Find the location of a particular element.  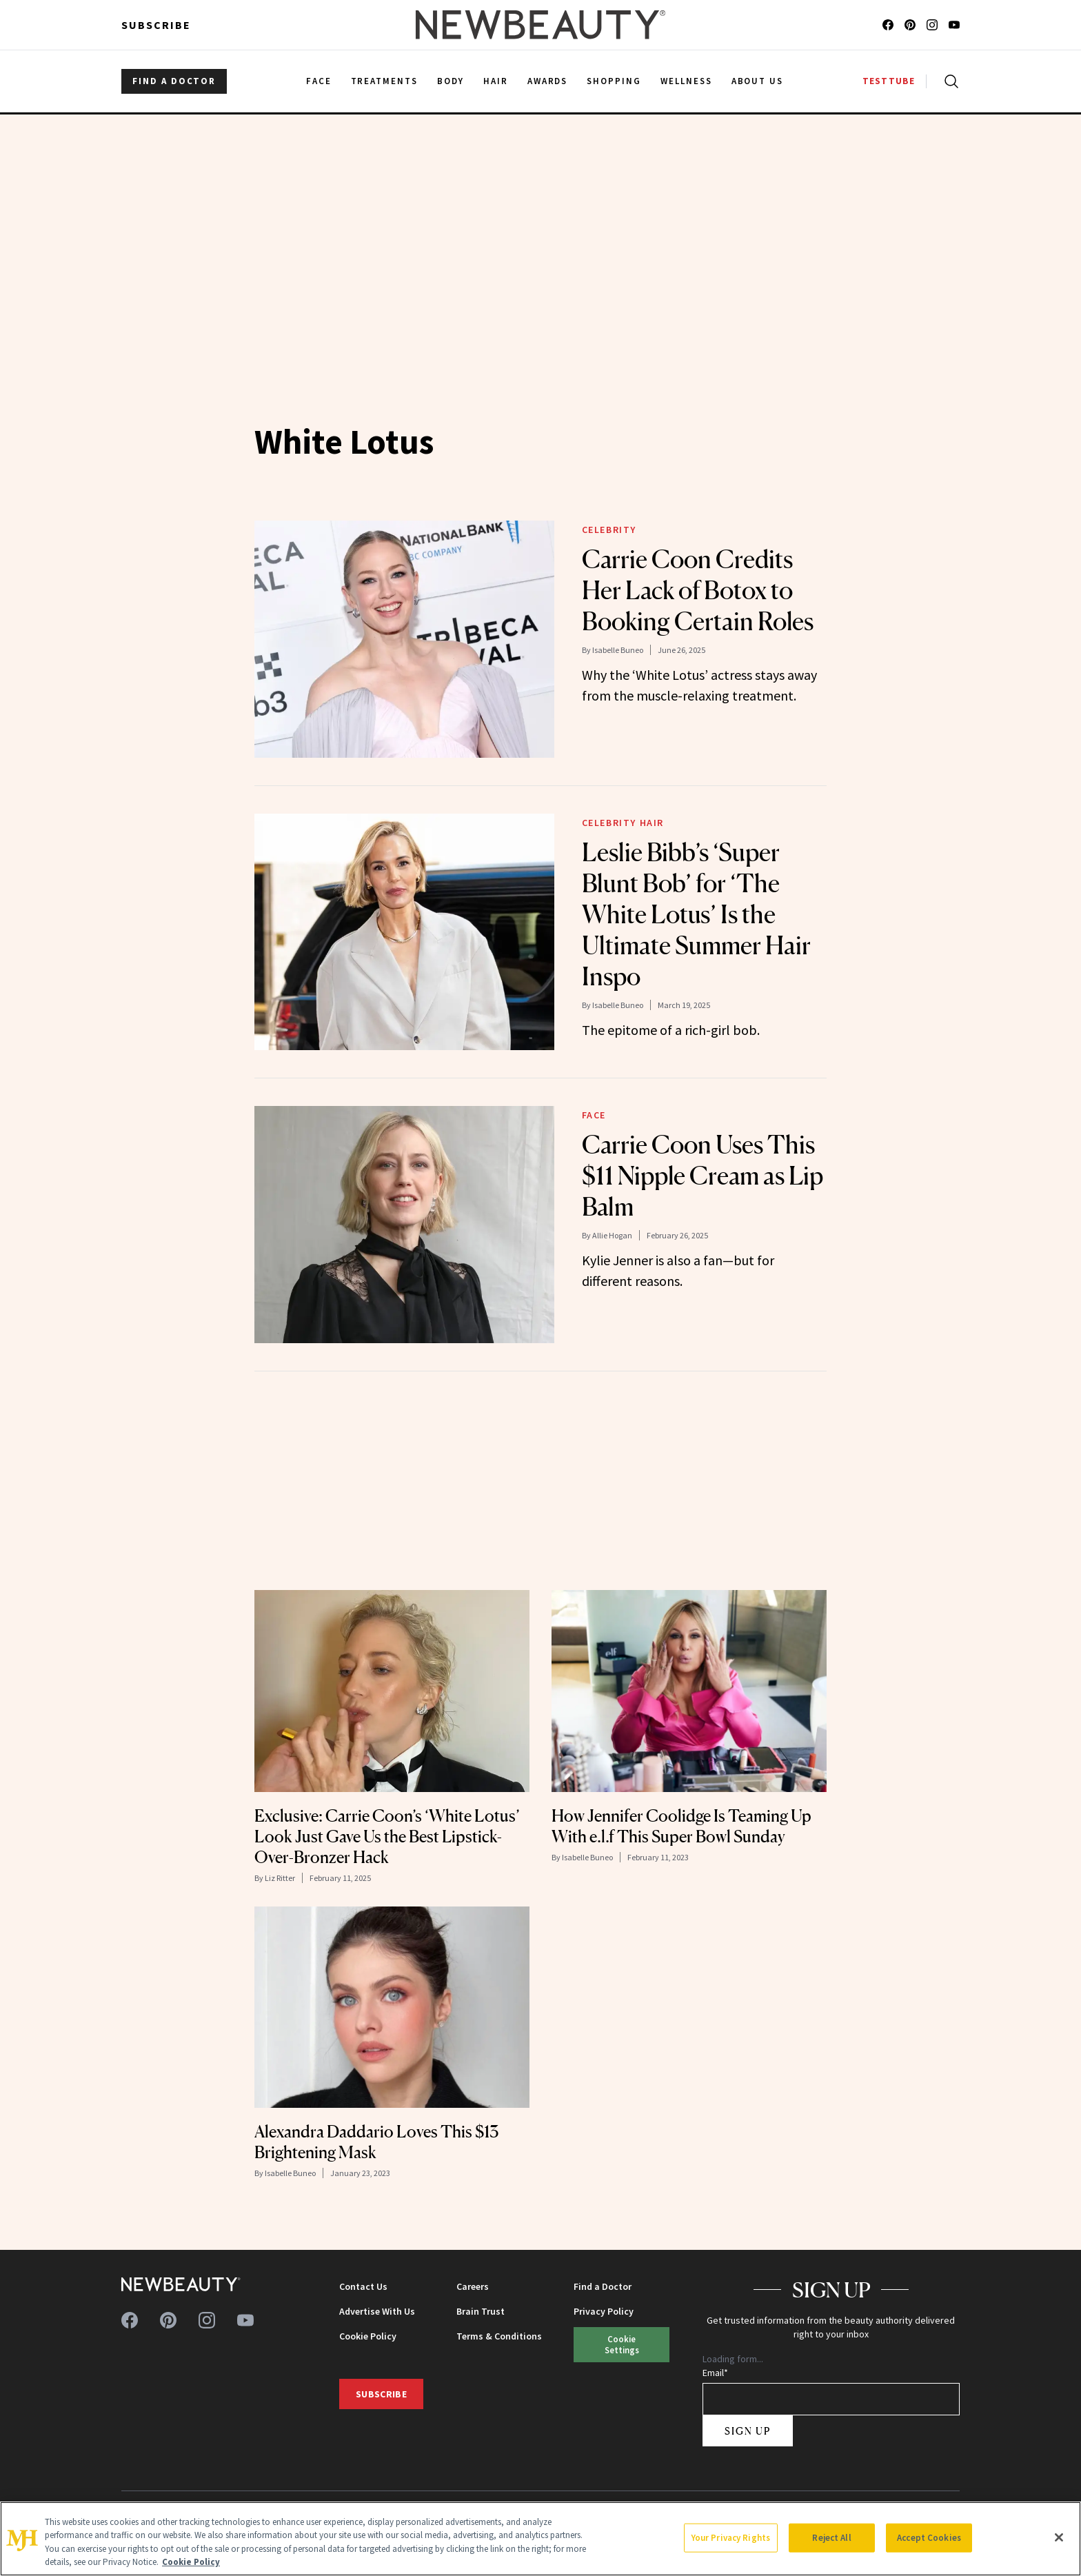

Terms & Conditions is located at coordinates (499, 2336).